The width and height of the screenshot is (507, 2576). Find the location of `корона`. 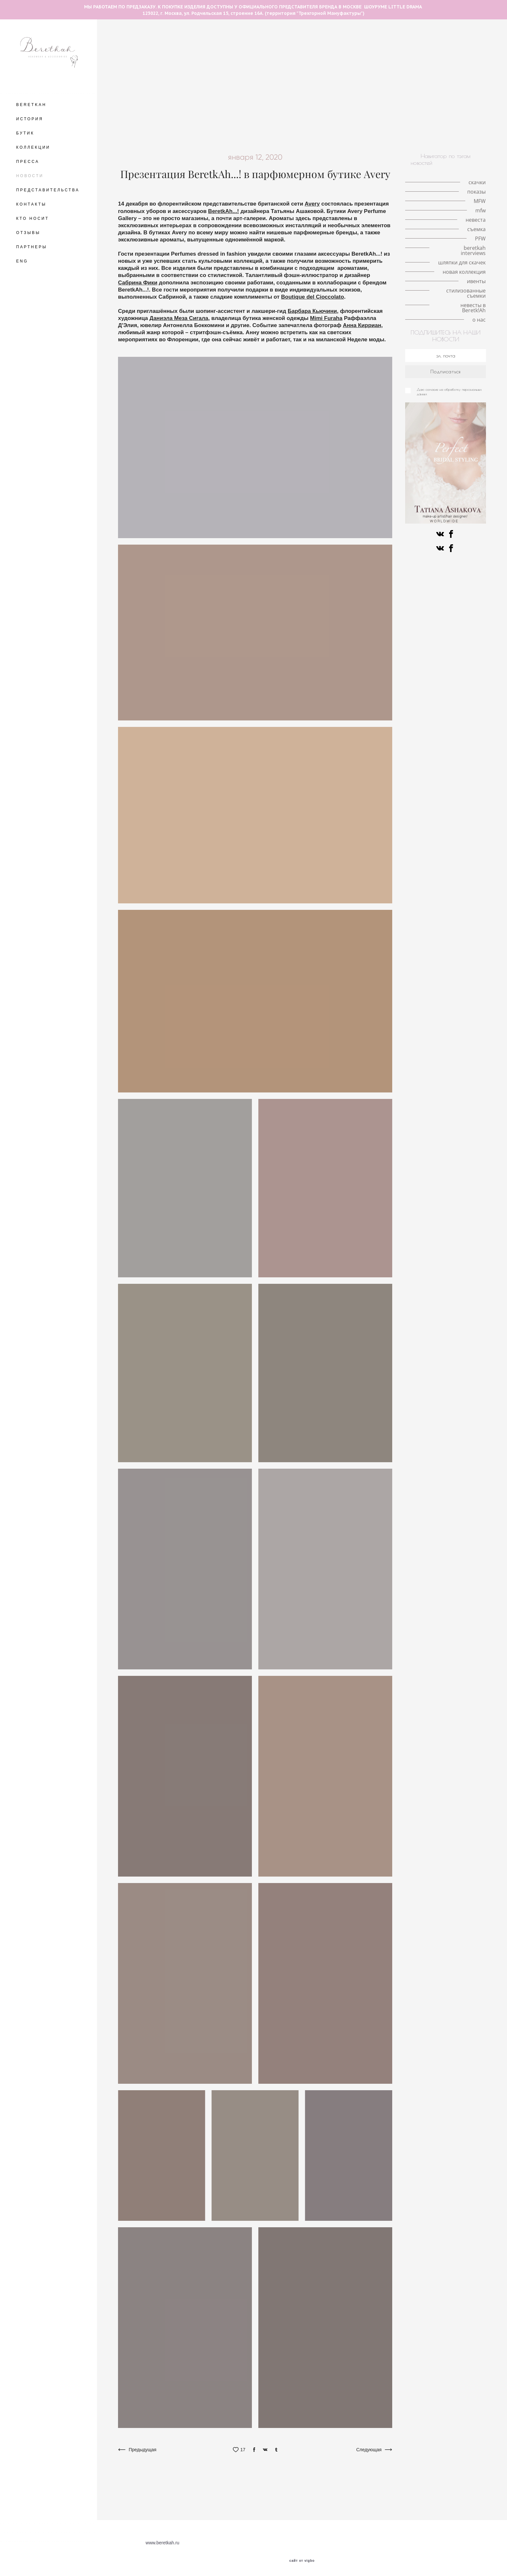

корона is located at coordinates (418, 58).